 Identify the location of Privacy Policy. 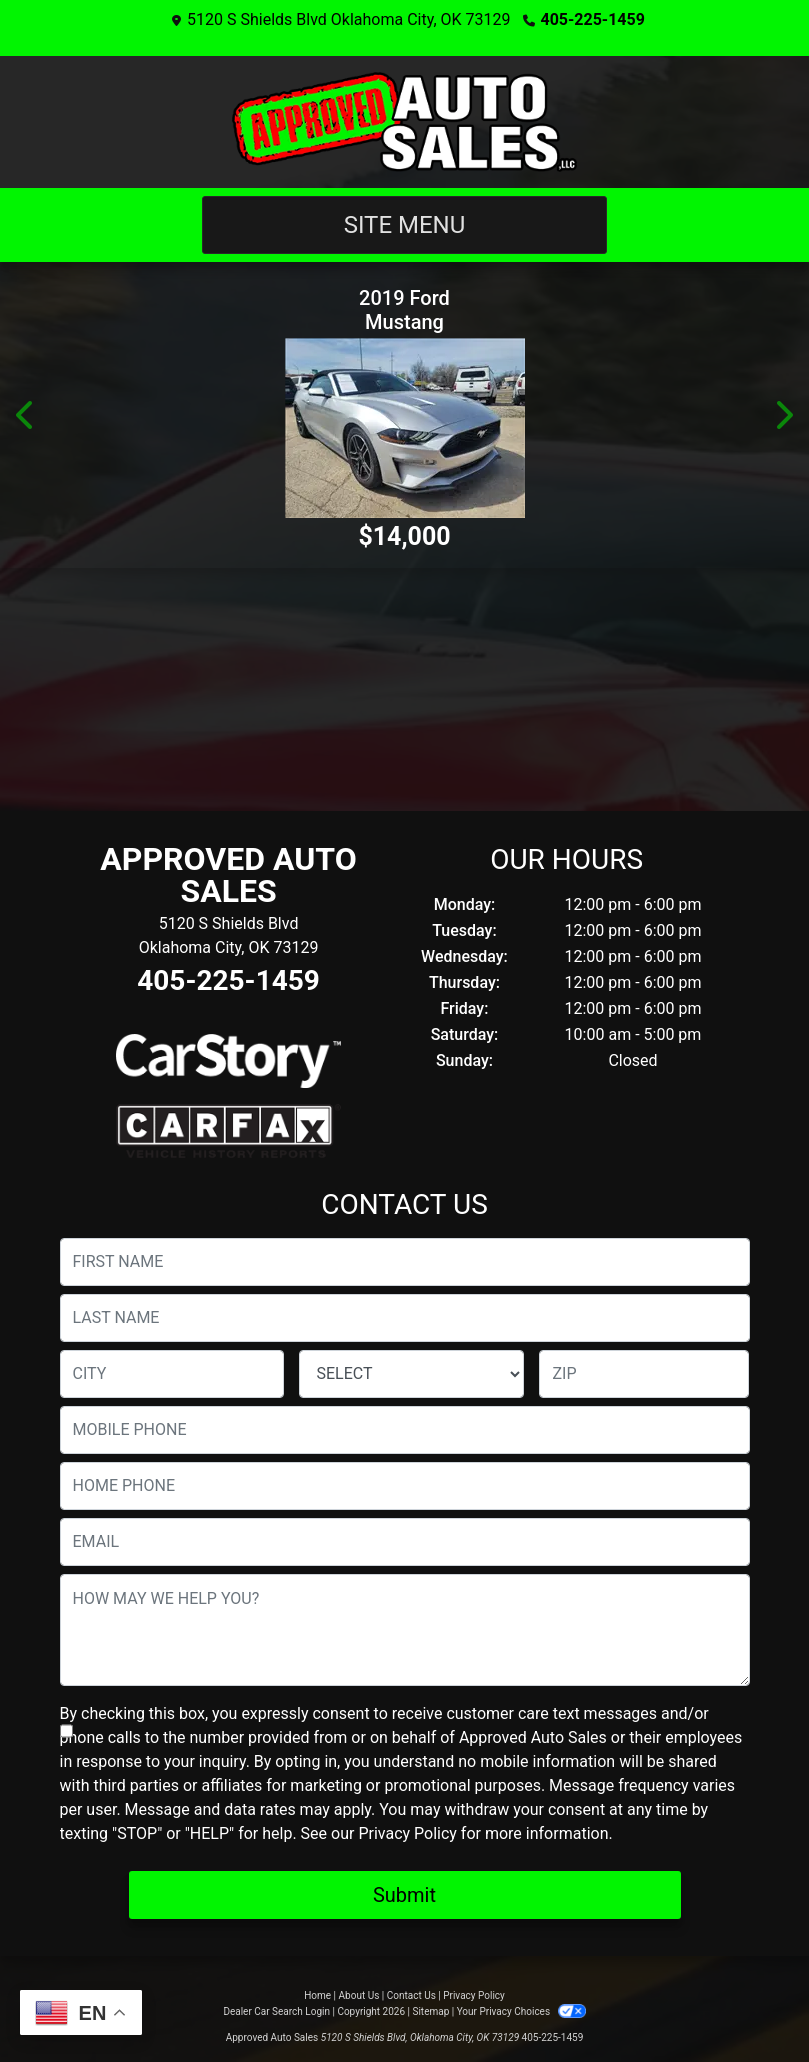
(407, 1833).